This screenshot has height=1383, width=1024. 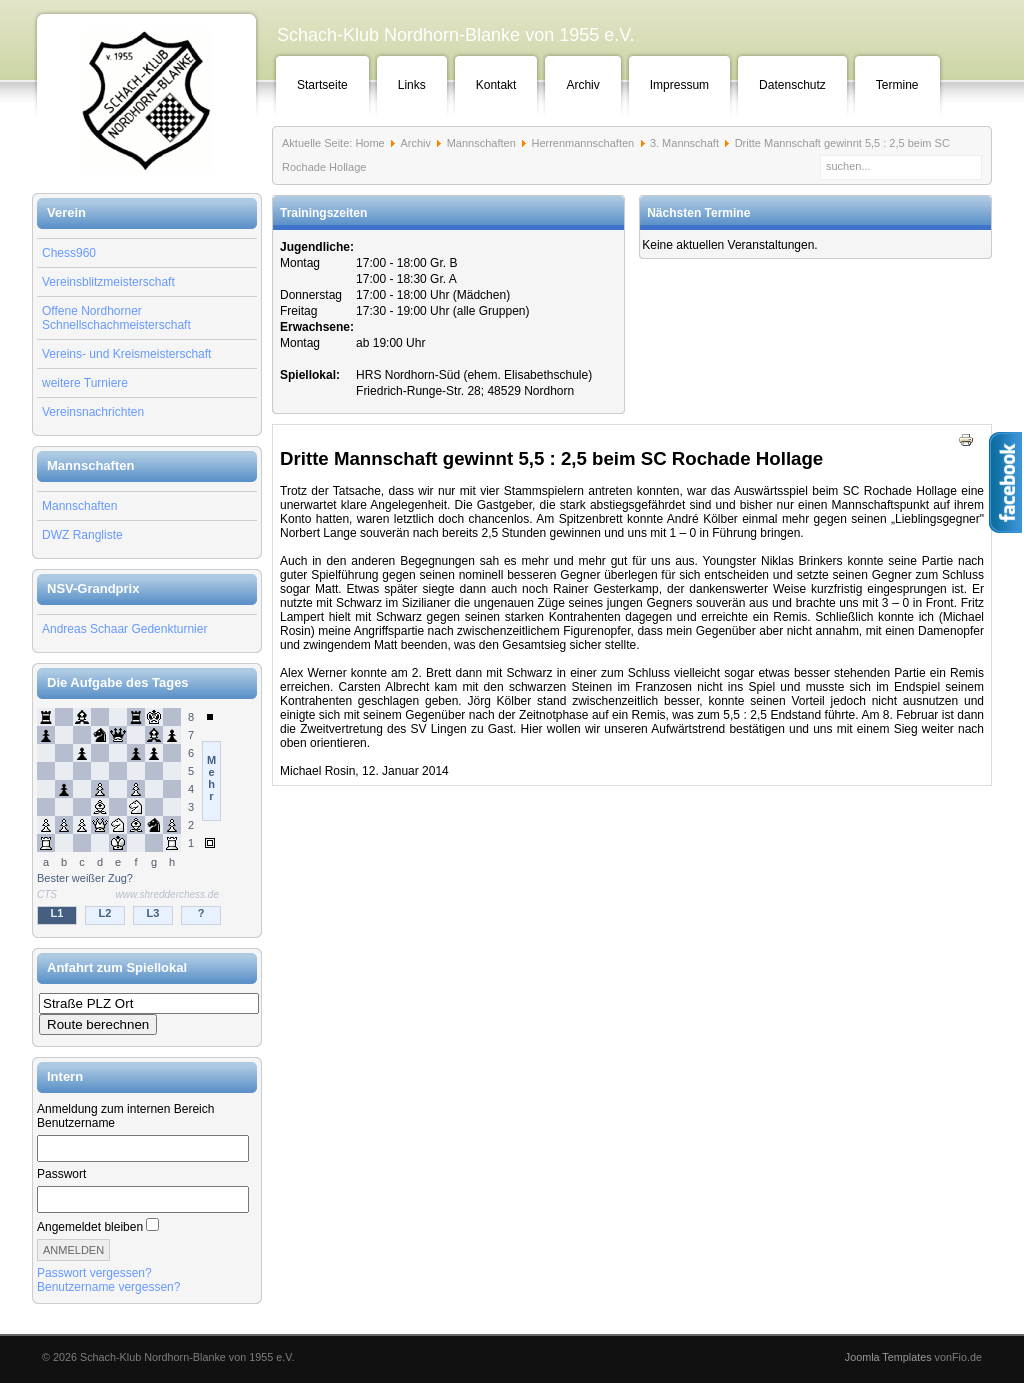 What do you see at coordinates (792, 85) in the screenshot?
I see `Datenschutz` at bounding box center [792, 85].